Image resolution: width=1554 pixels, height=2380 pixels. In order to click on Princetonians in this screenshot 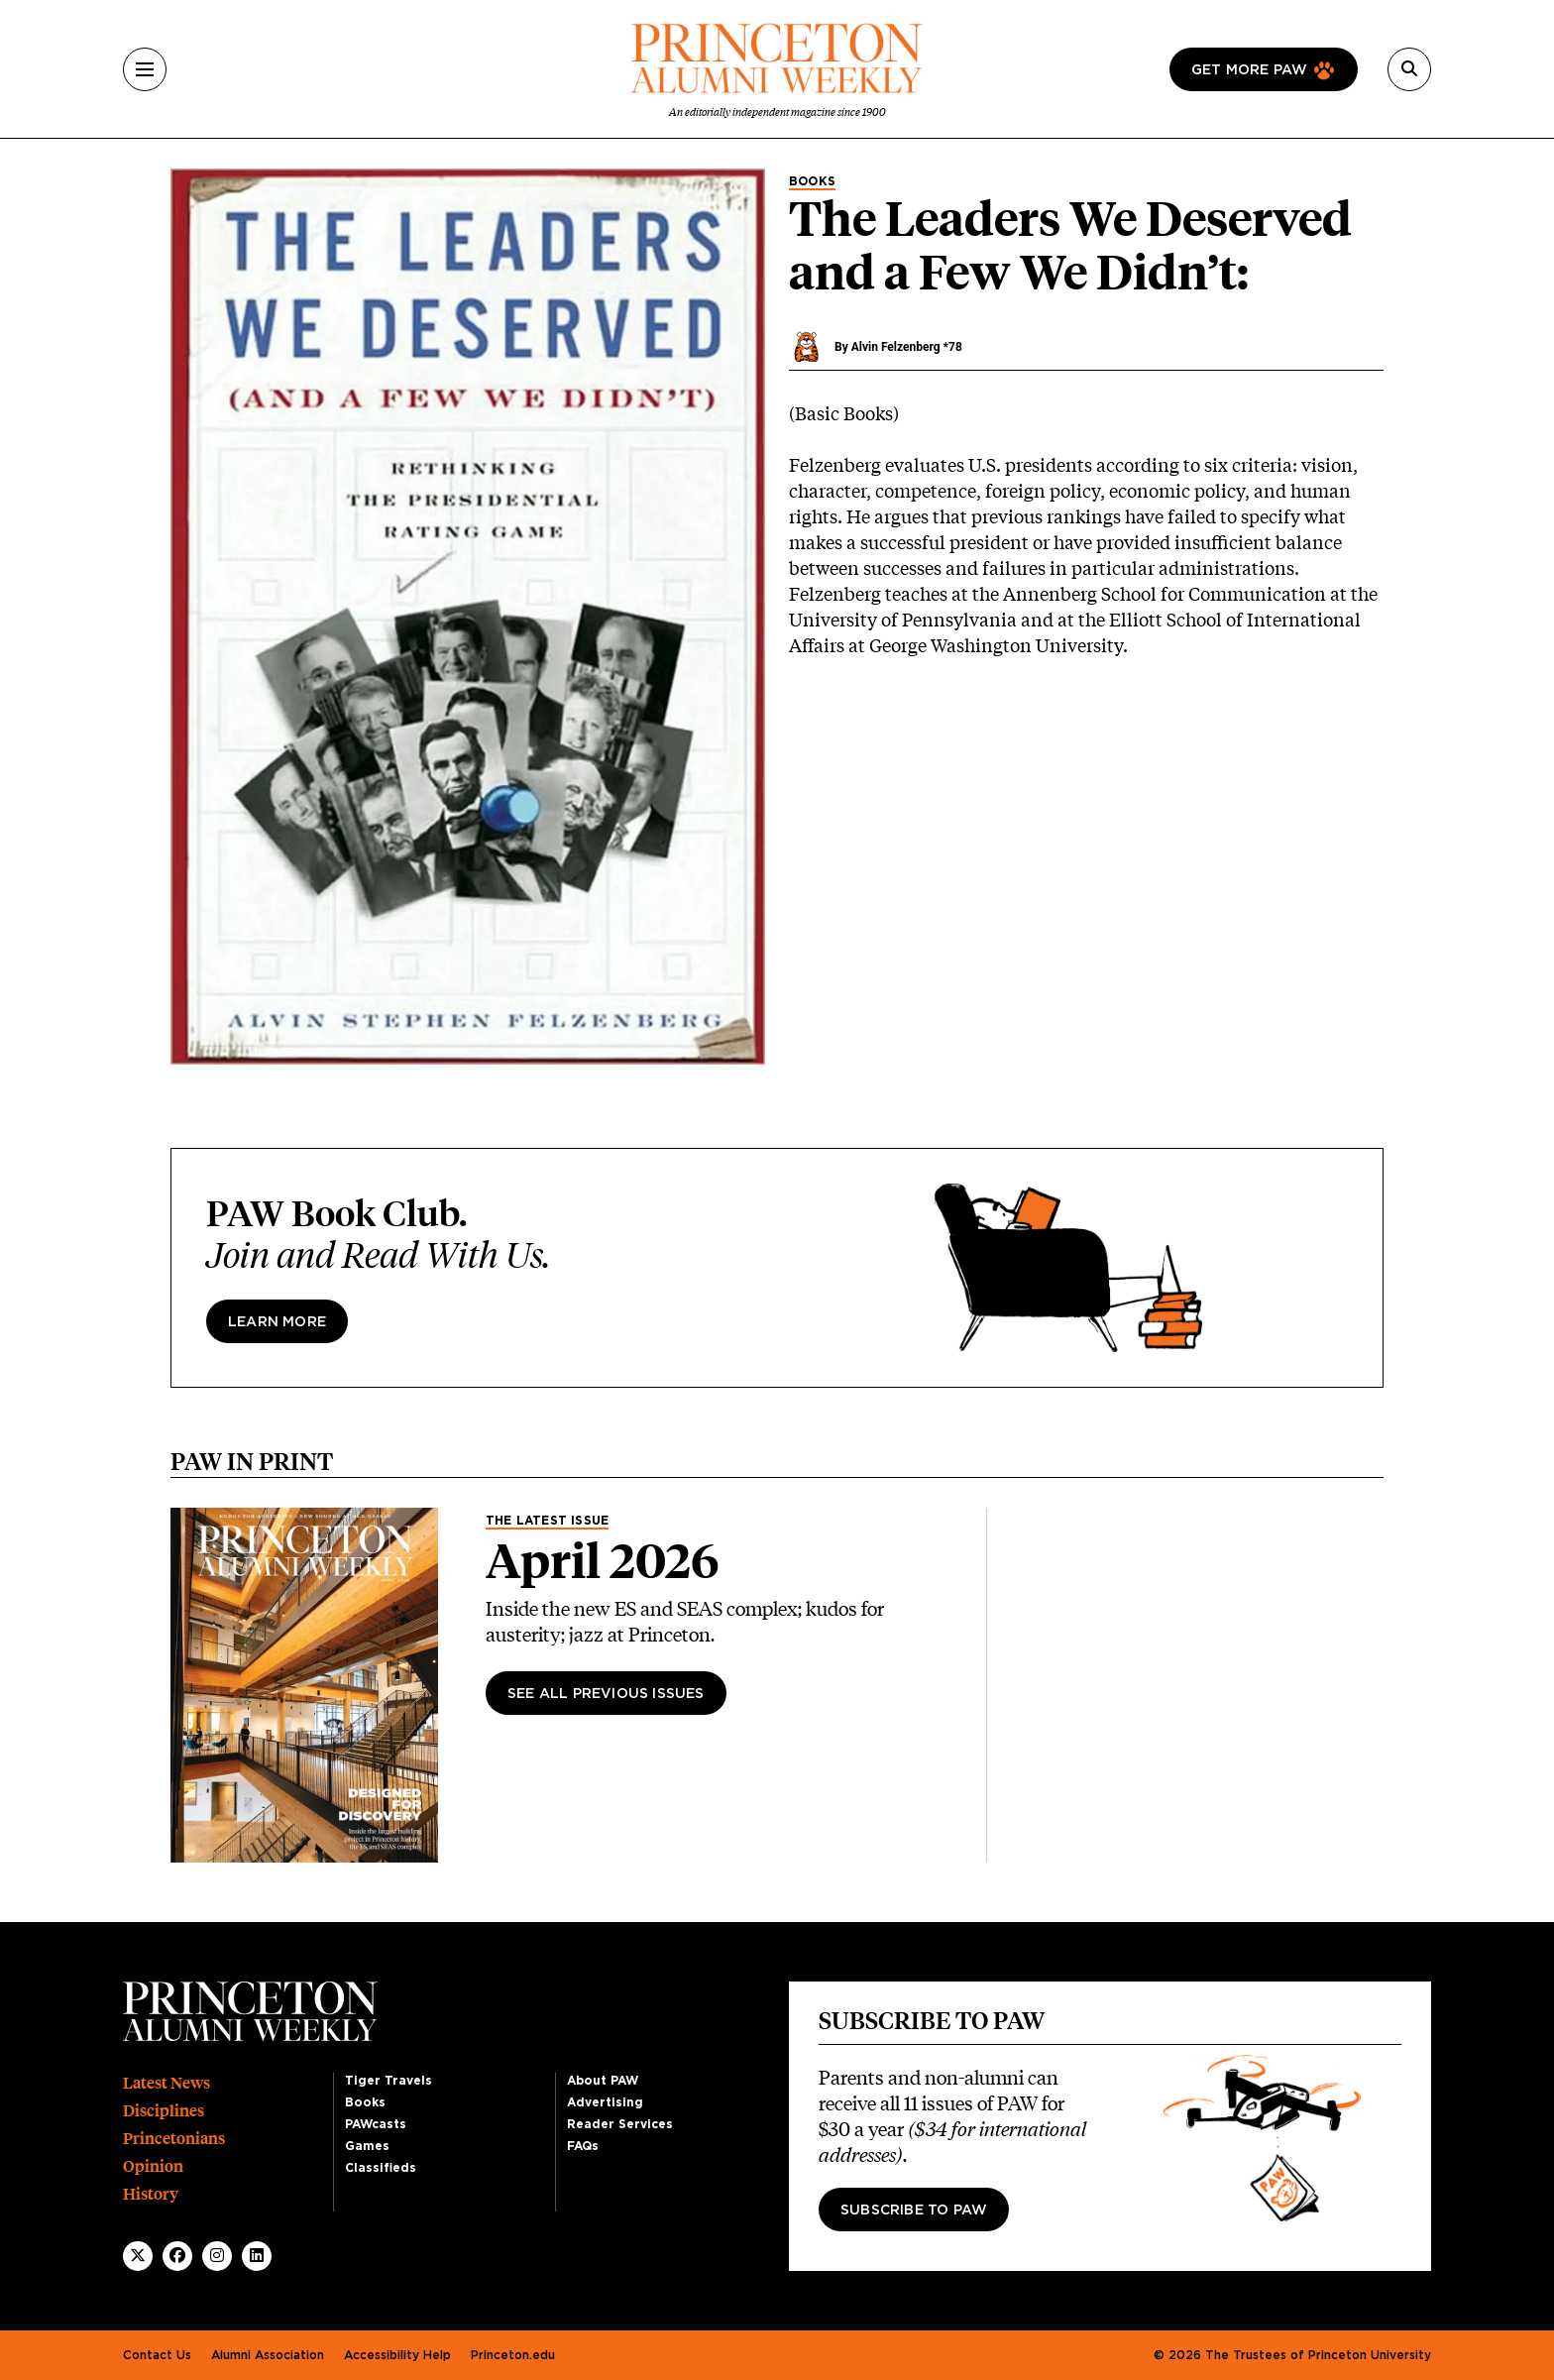, I will do `click(174, 2138)`.